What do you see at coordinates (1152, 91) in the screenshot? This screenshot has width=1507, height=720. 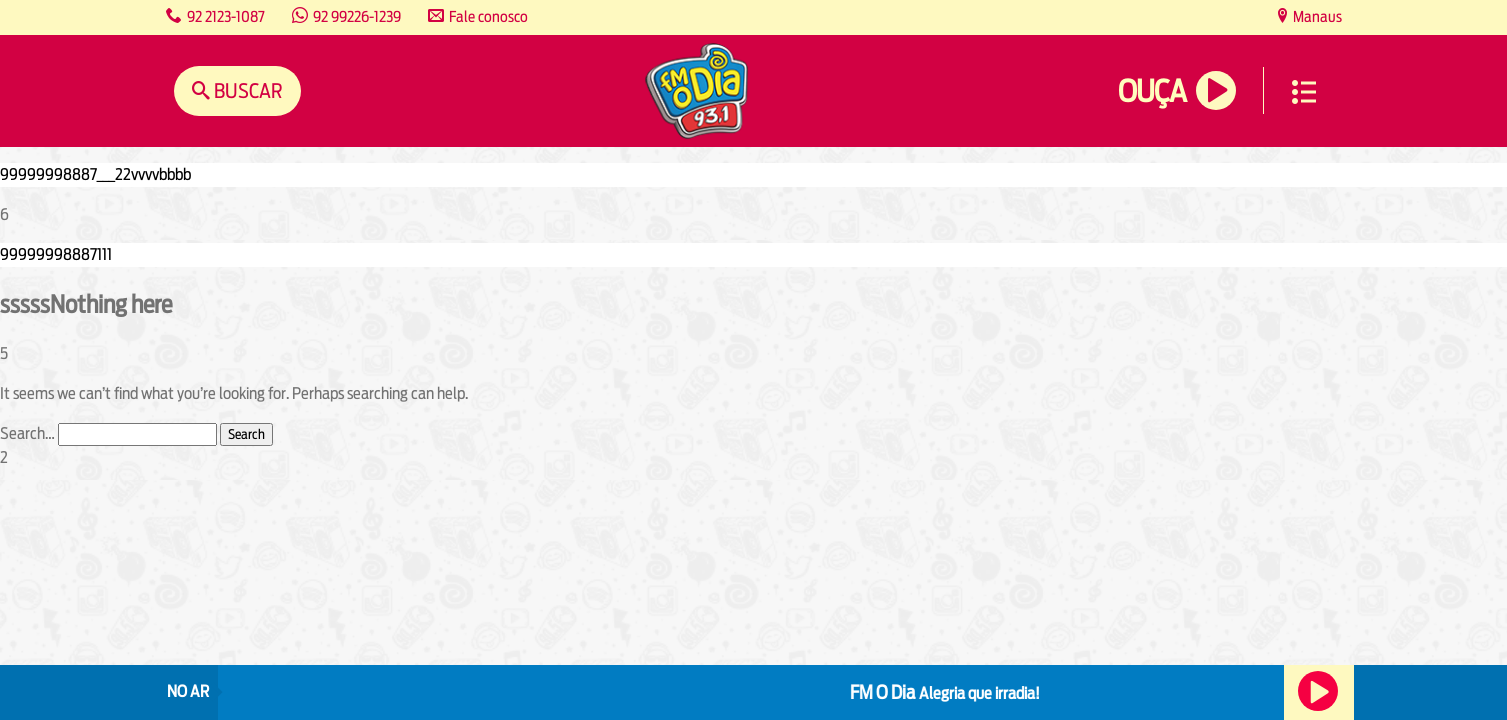 I see `Ouça` at bounding box center [1152, 91].